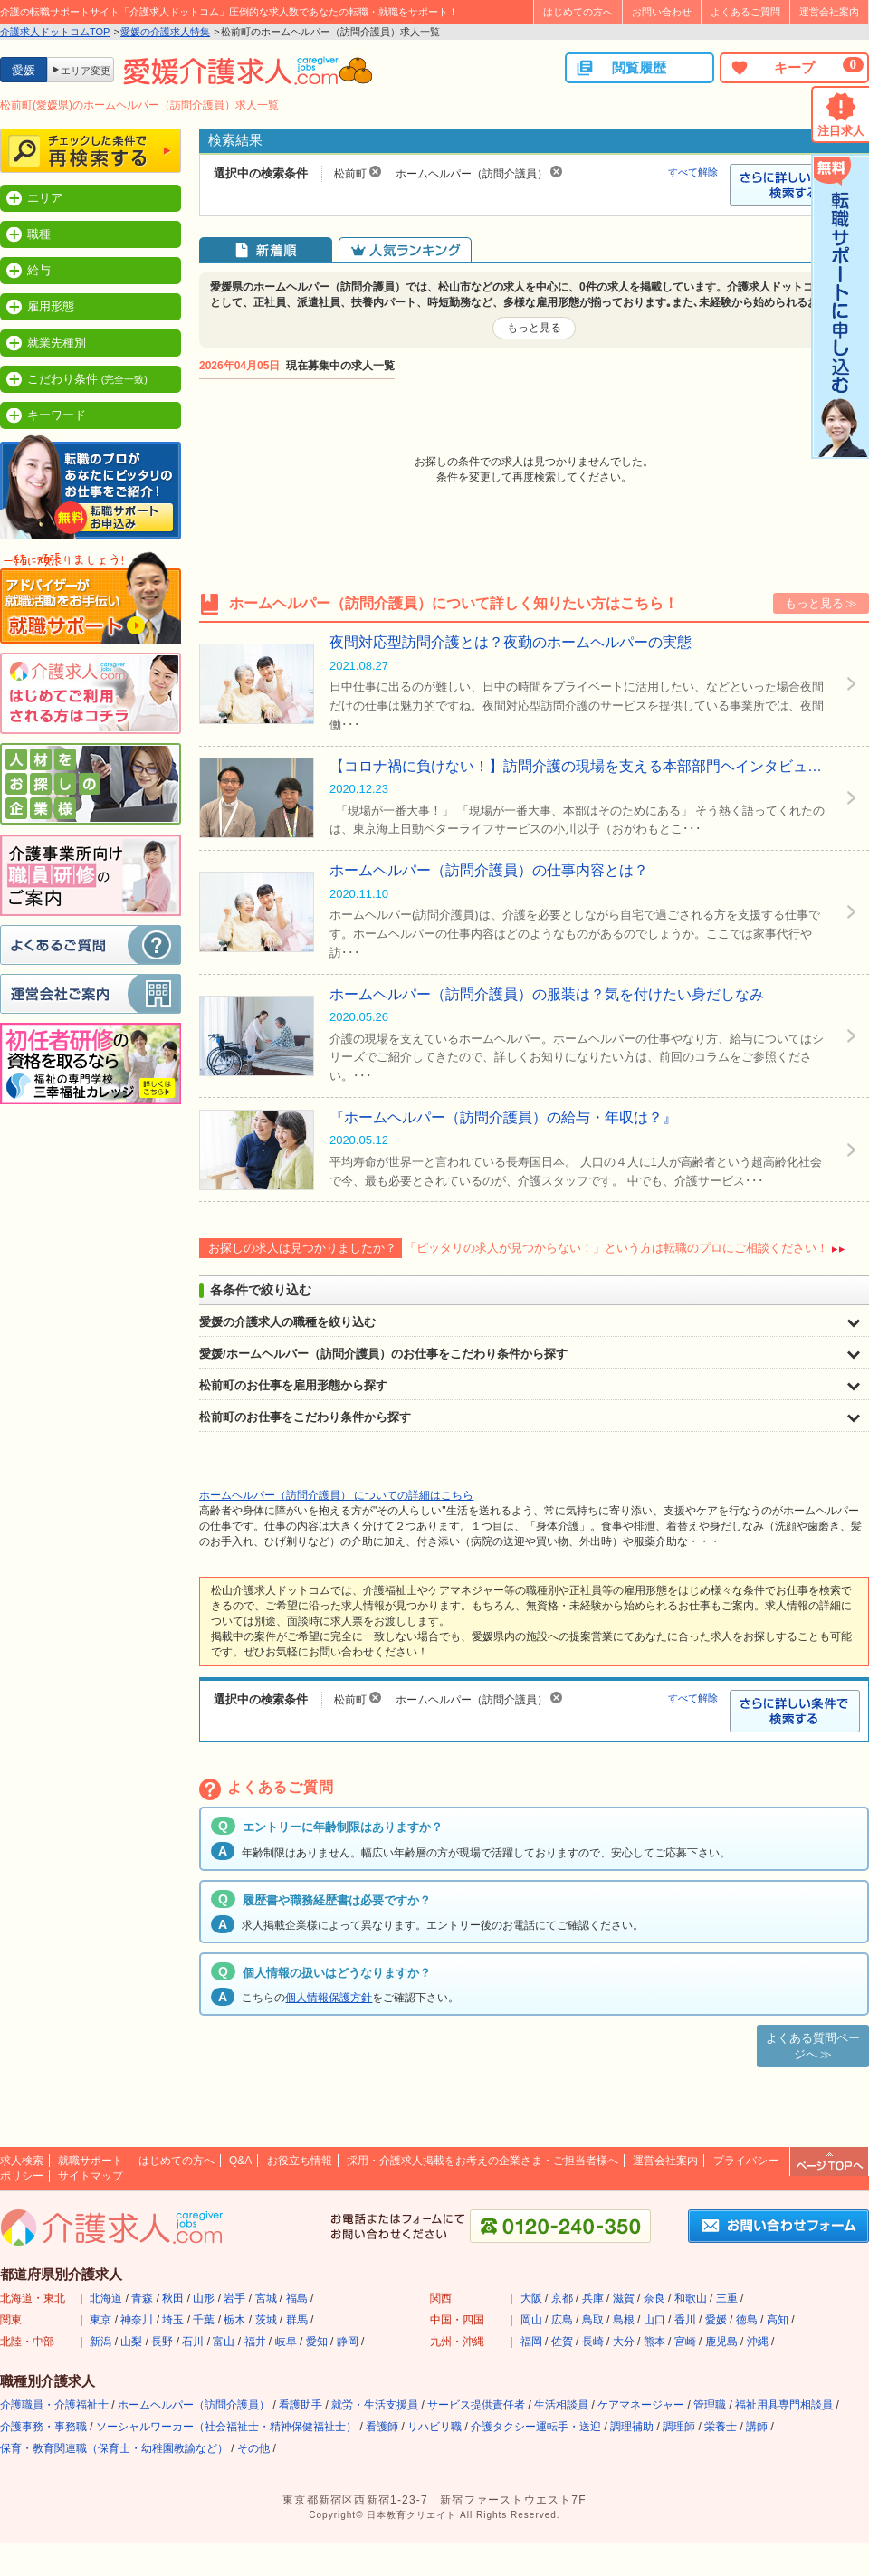 This screenshot has width=869, height=2576. Describe the element at coordinates (54, 2405) in the screenshot. I see `介護職員・介護福祉士` at that location.